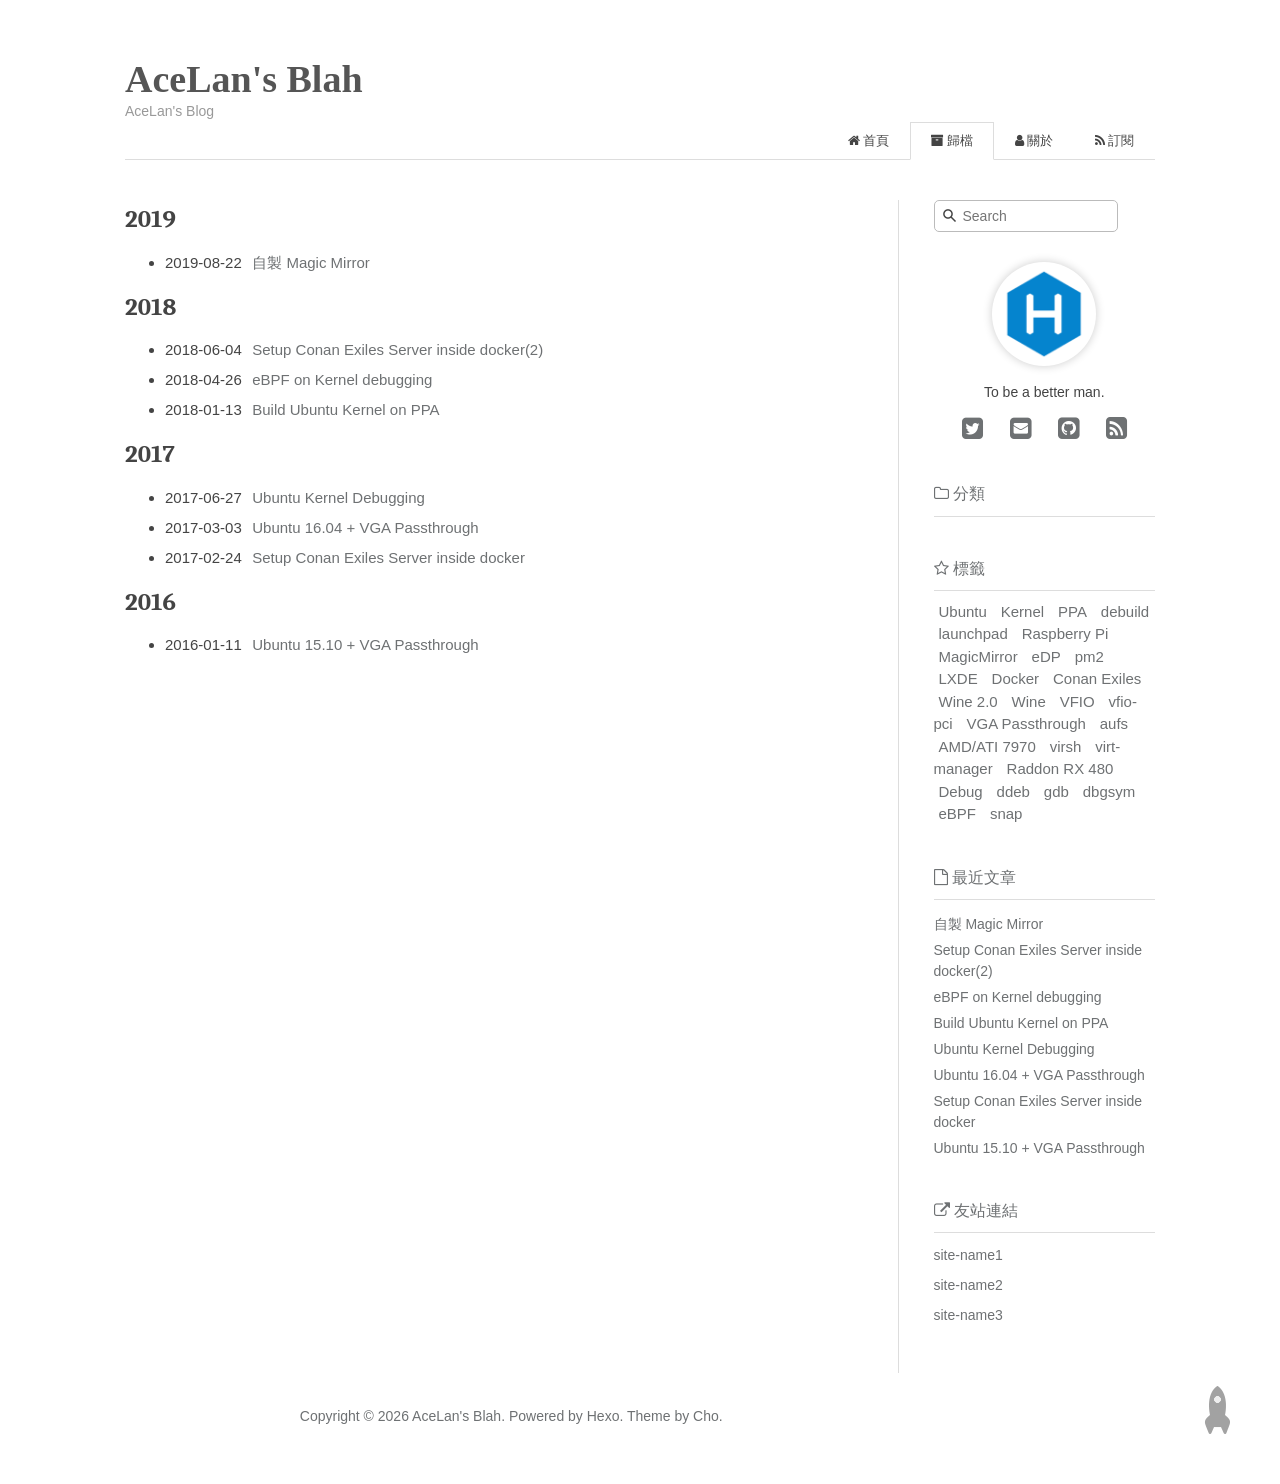  I want to click on Ubuntu 16.04 + VGA Passthrough, so click(365, 527).